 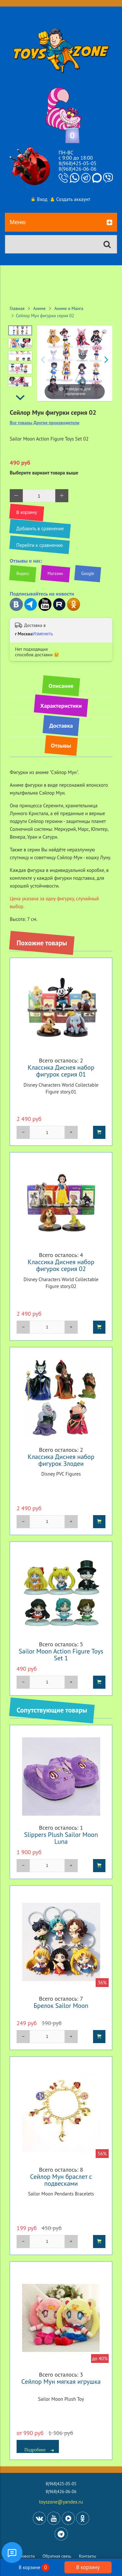 What do you see at coordinates (61, 686) in the screenshot?
I see `Описание` at bounding box center [61, 686].